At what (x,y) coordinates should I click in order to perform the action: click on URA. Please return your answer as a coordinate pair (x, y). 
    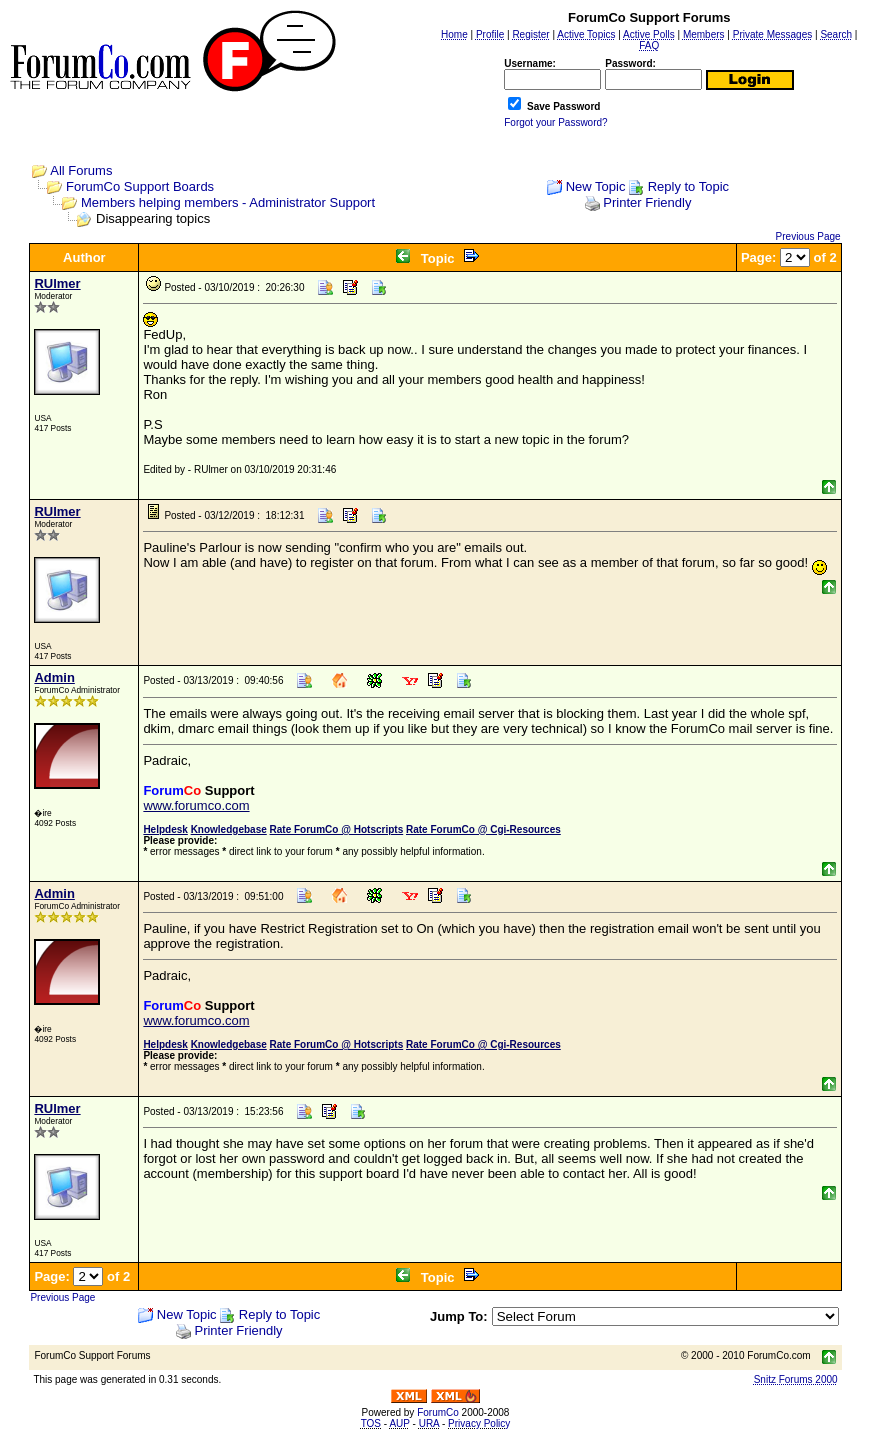
    Looking at the image, I should click on (429, 1423).